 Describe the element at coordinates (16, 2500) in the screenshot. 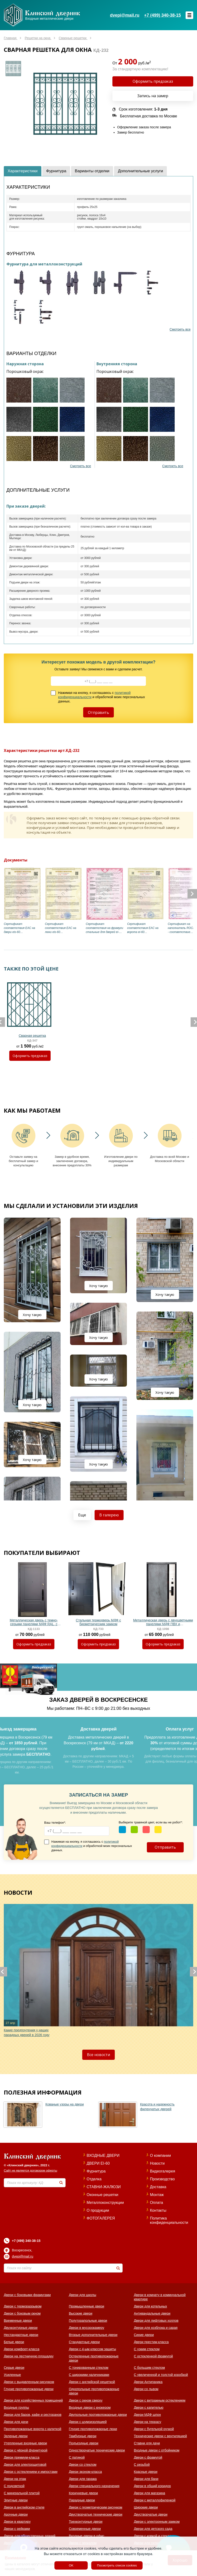

I see `Элитные двери` at that location.